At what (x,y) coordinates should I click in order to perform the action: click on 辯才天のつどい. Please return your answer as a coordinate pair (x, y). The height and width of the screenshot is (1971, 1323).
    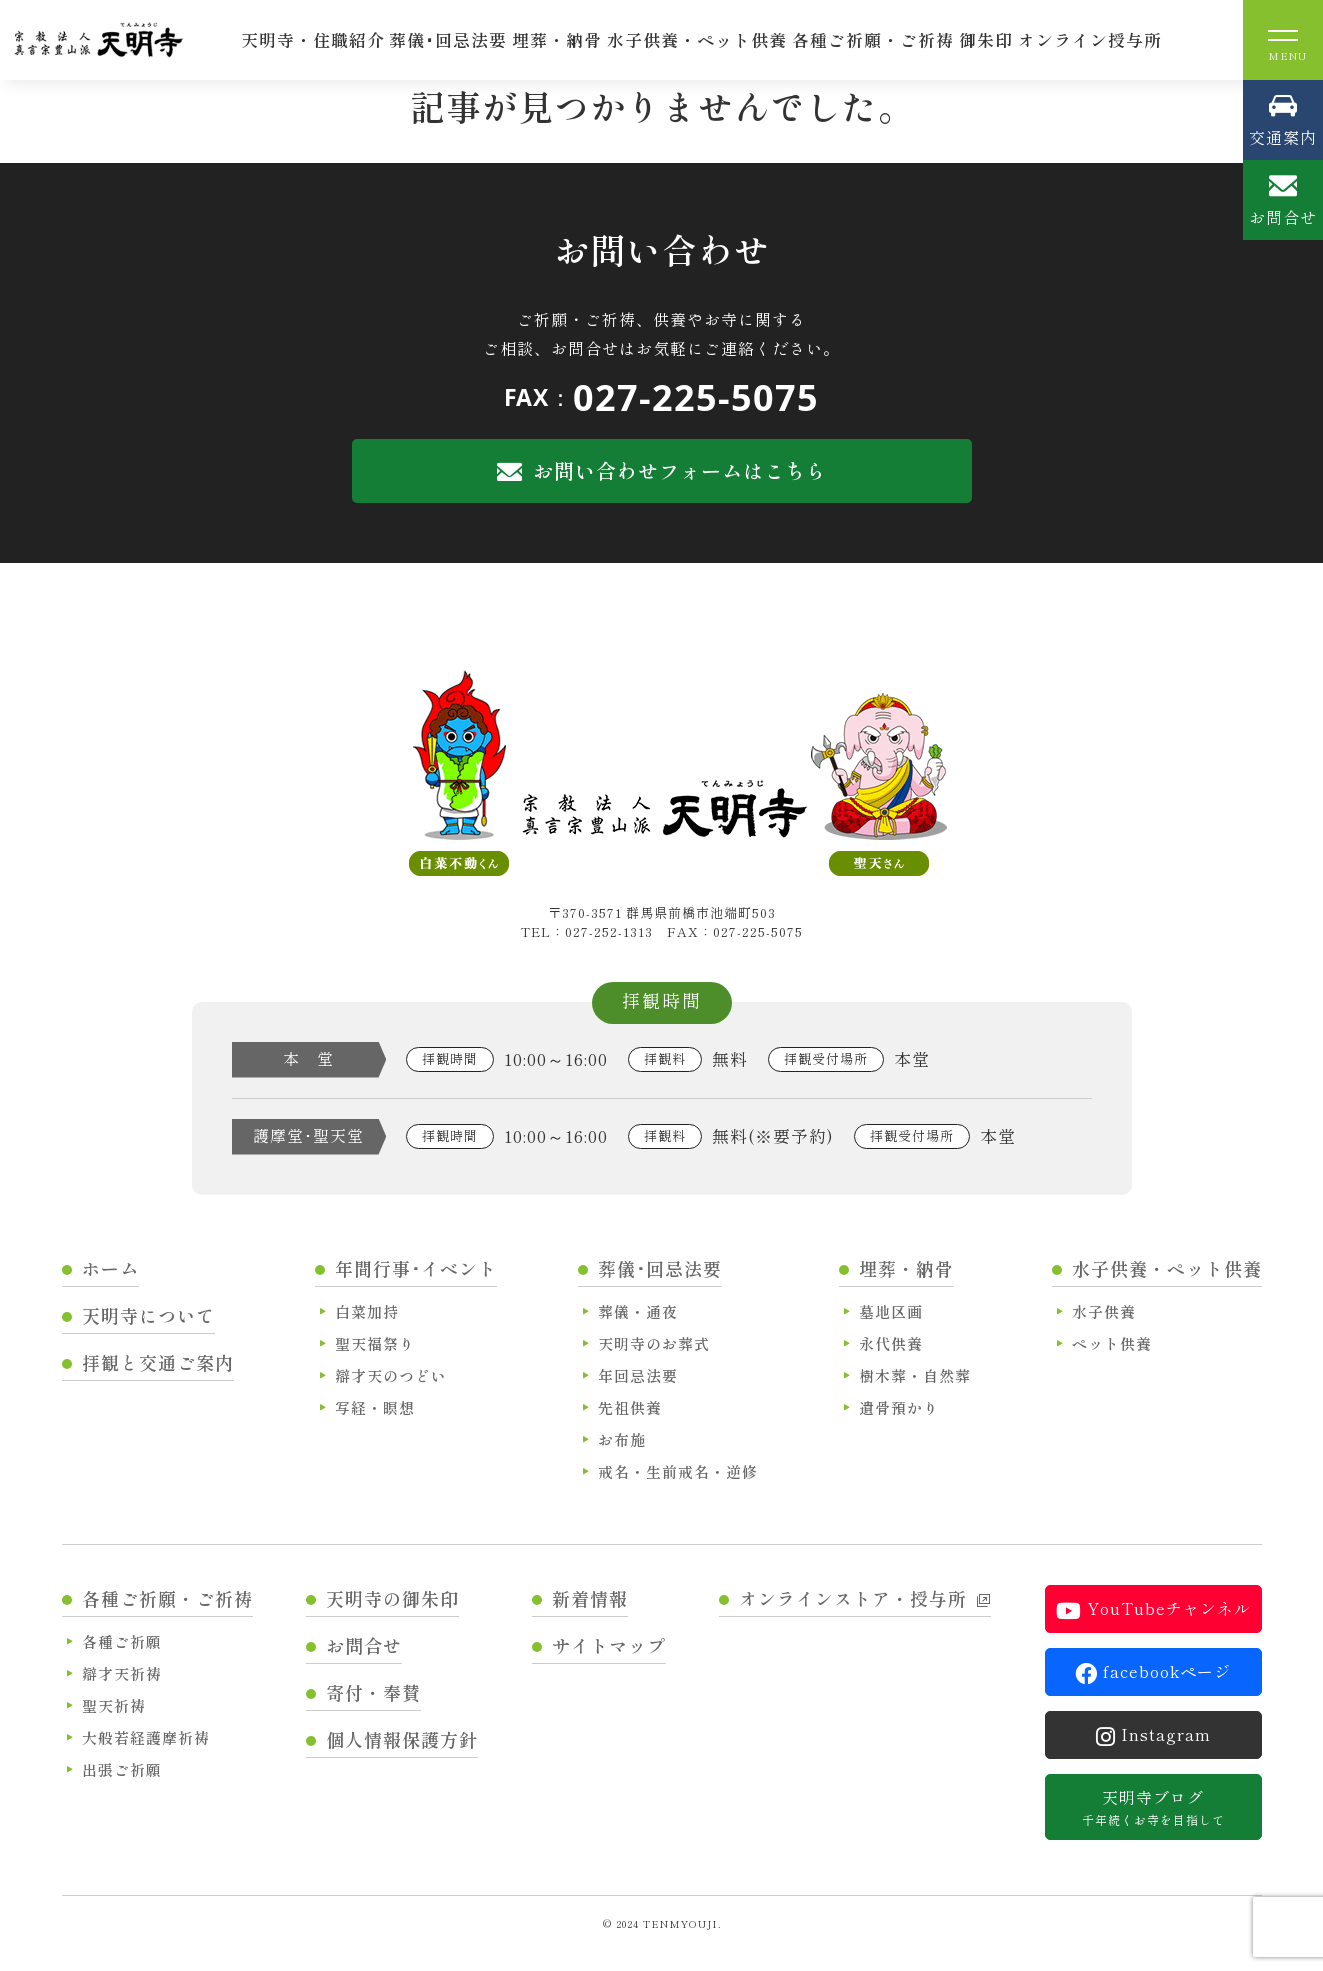
    Looking at the image, I should click on (391, 1375).